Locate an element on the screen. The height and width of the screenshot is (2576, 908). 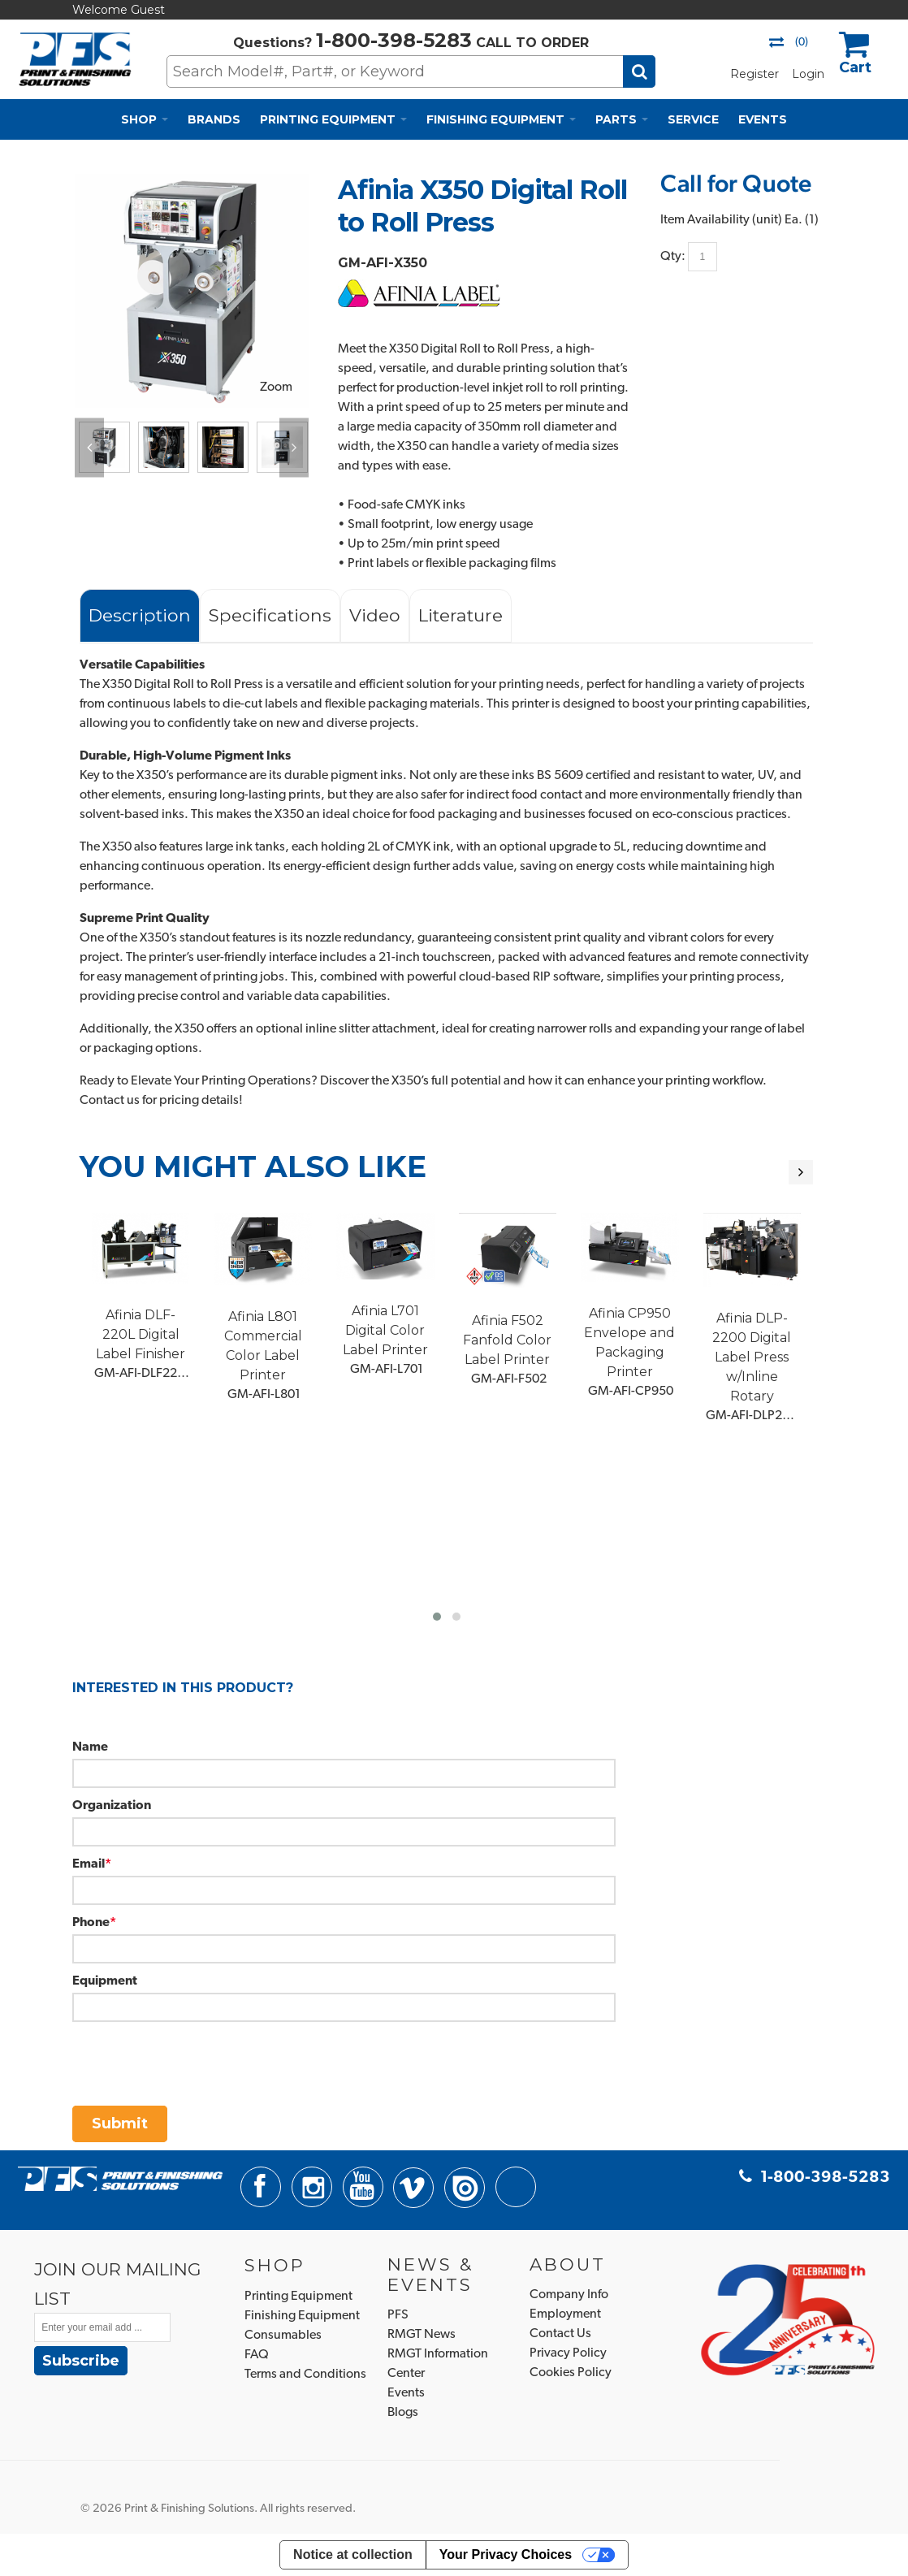
Afinia L701 Digital Color Label Printer is located at coordinates (385, 1330).